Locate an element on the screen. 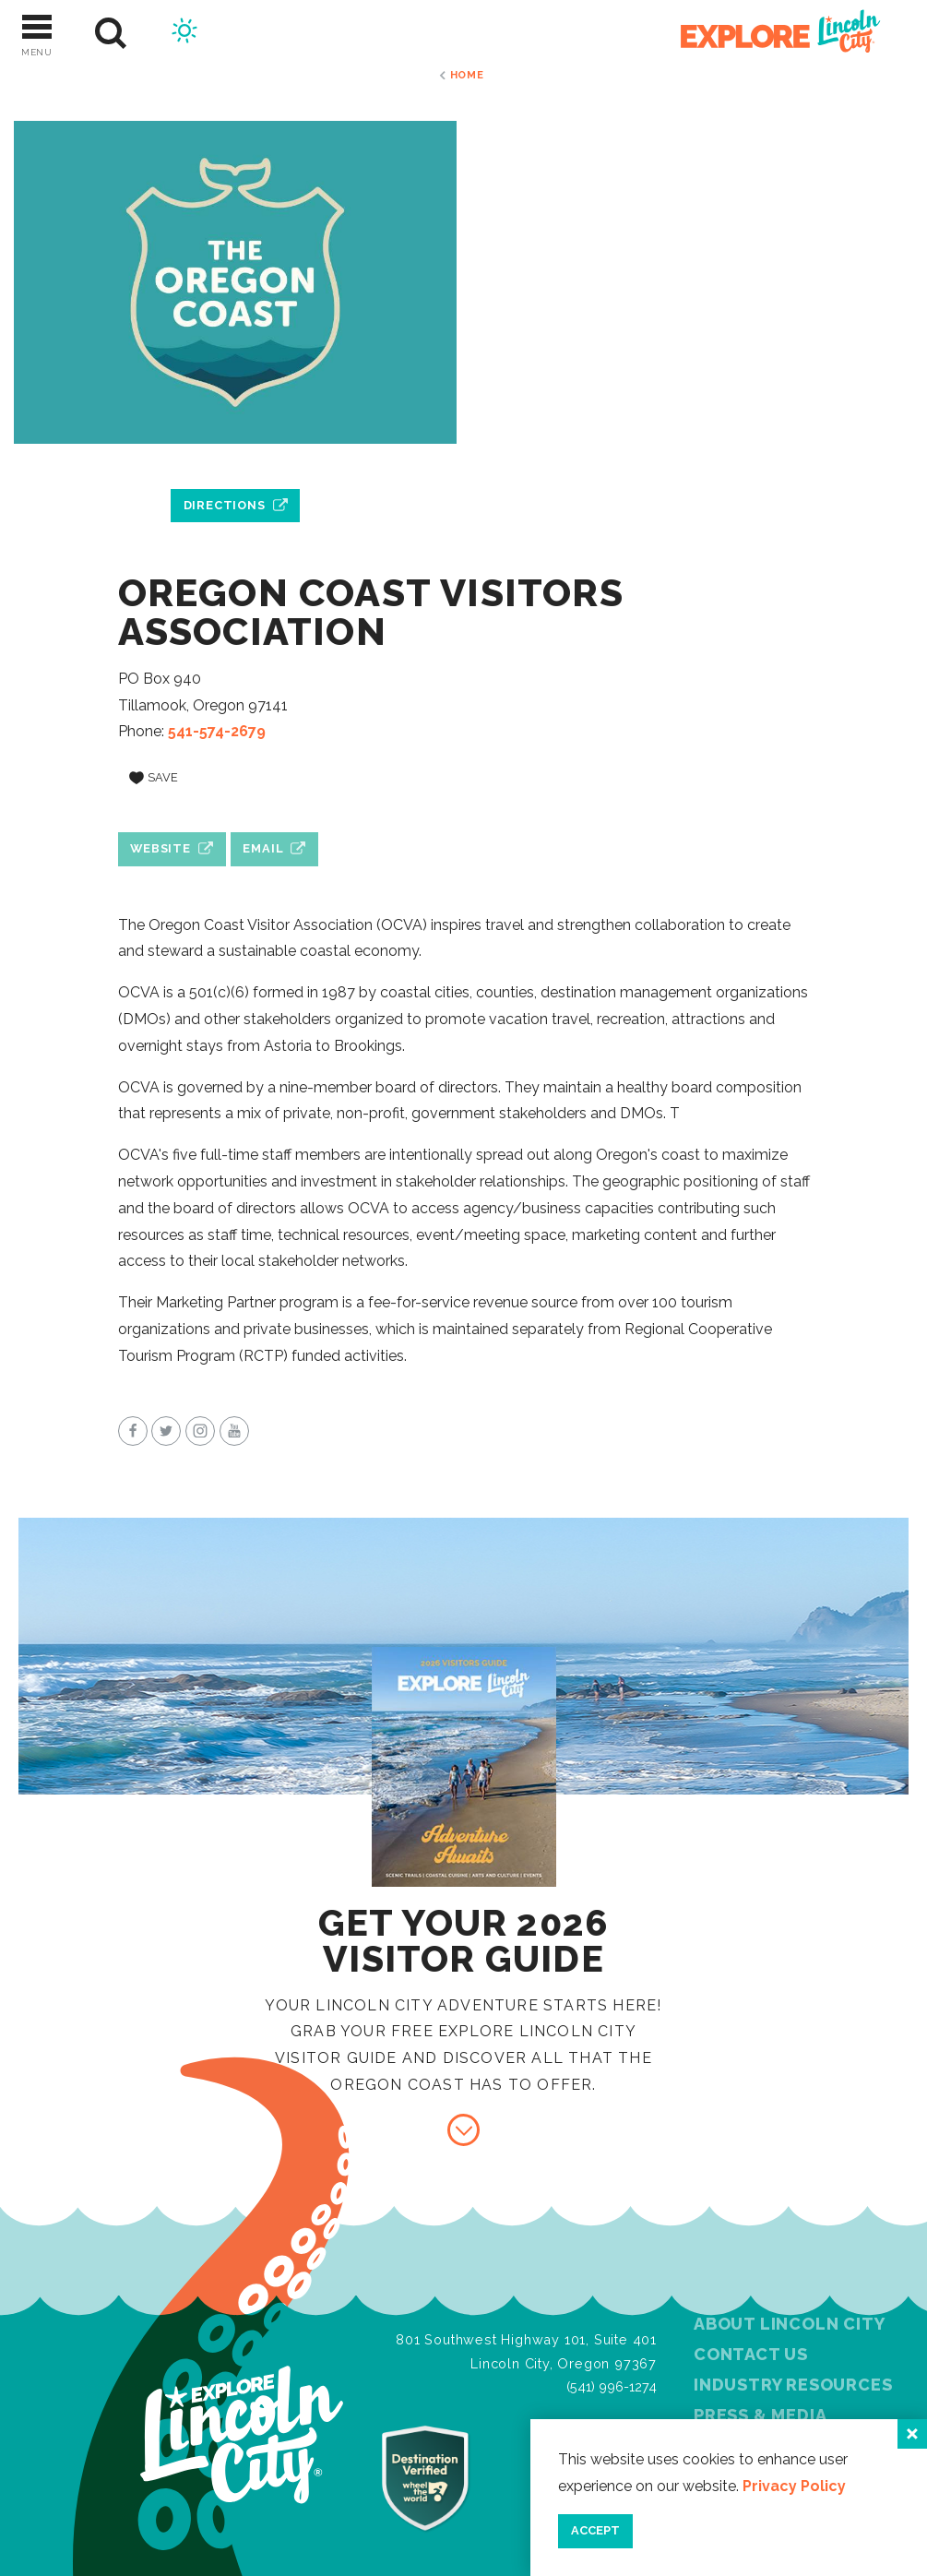 The width and height of the screenshot is (927, 2576). 541-574-2679 is located at coordinates (217, 731).